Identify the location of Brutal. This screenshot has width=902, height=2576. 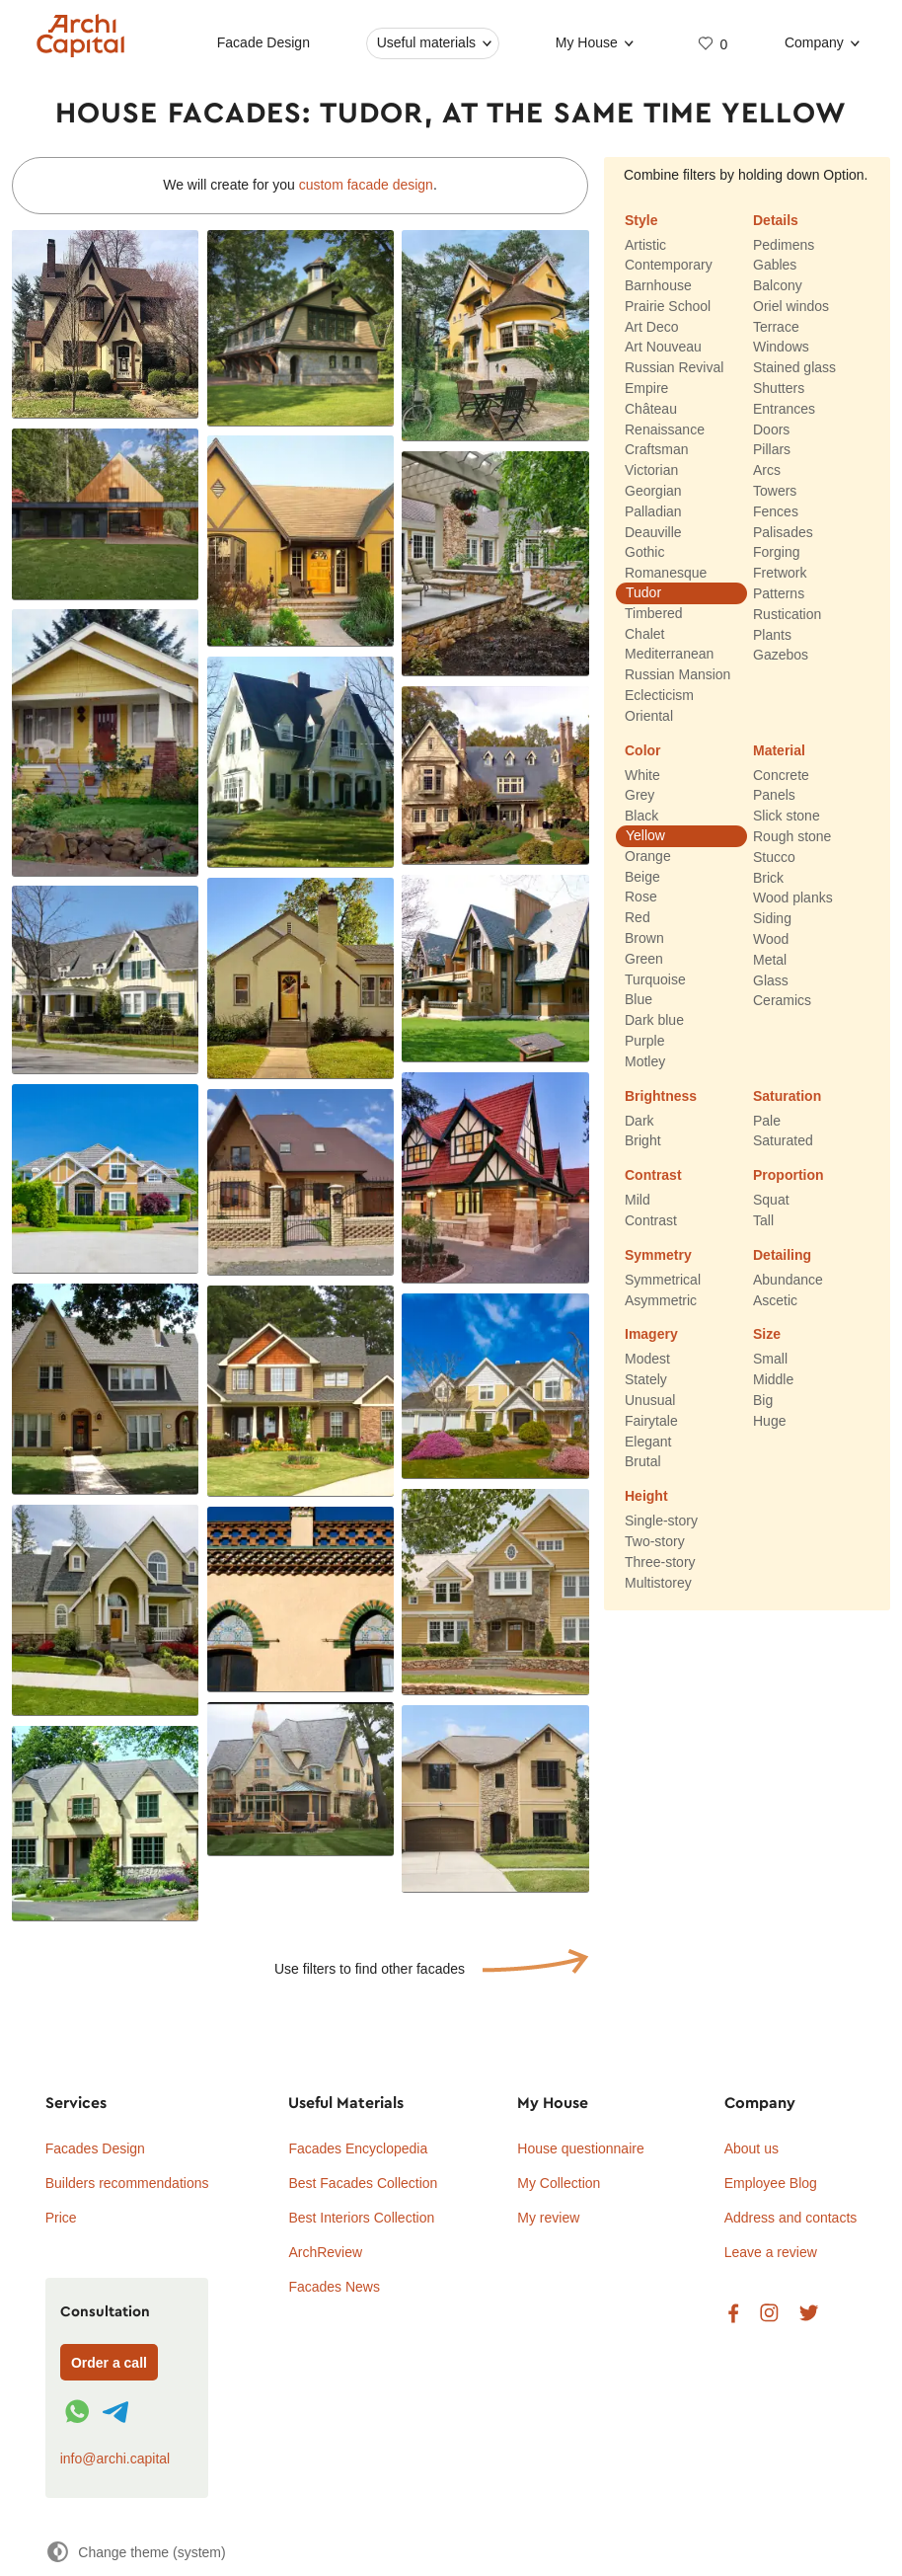
(643, 1462).